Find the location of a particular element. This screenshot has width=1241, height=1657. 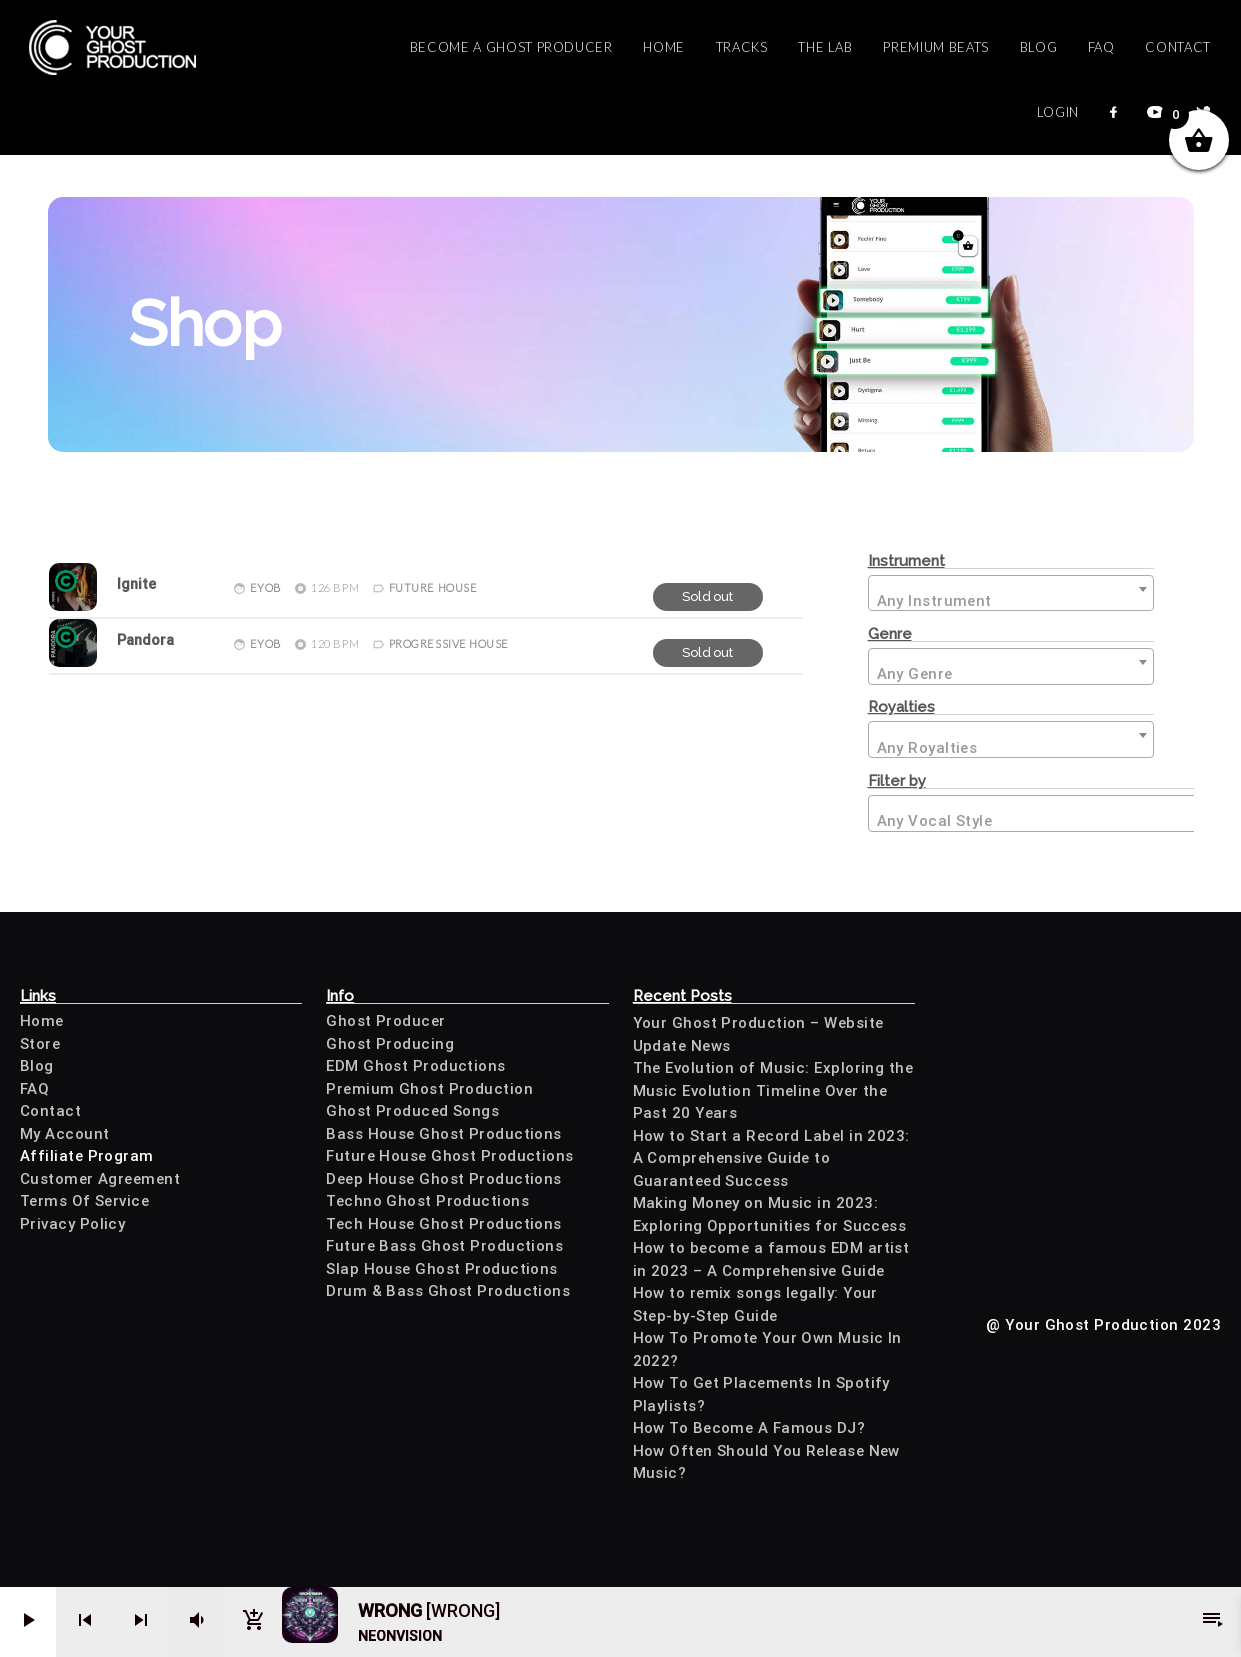

Tech House Ghost Productions is located at coordinates (444, 1224).